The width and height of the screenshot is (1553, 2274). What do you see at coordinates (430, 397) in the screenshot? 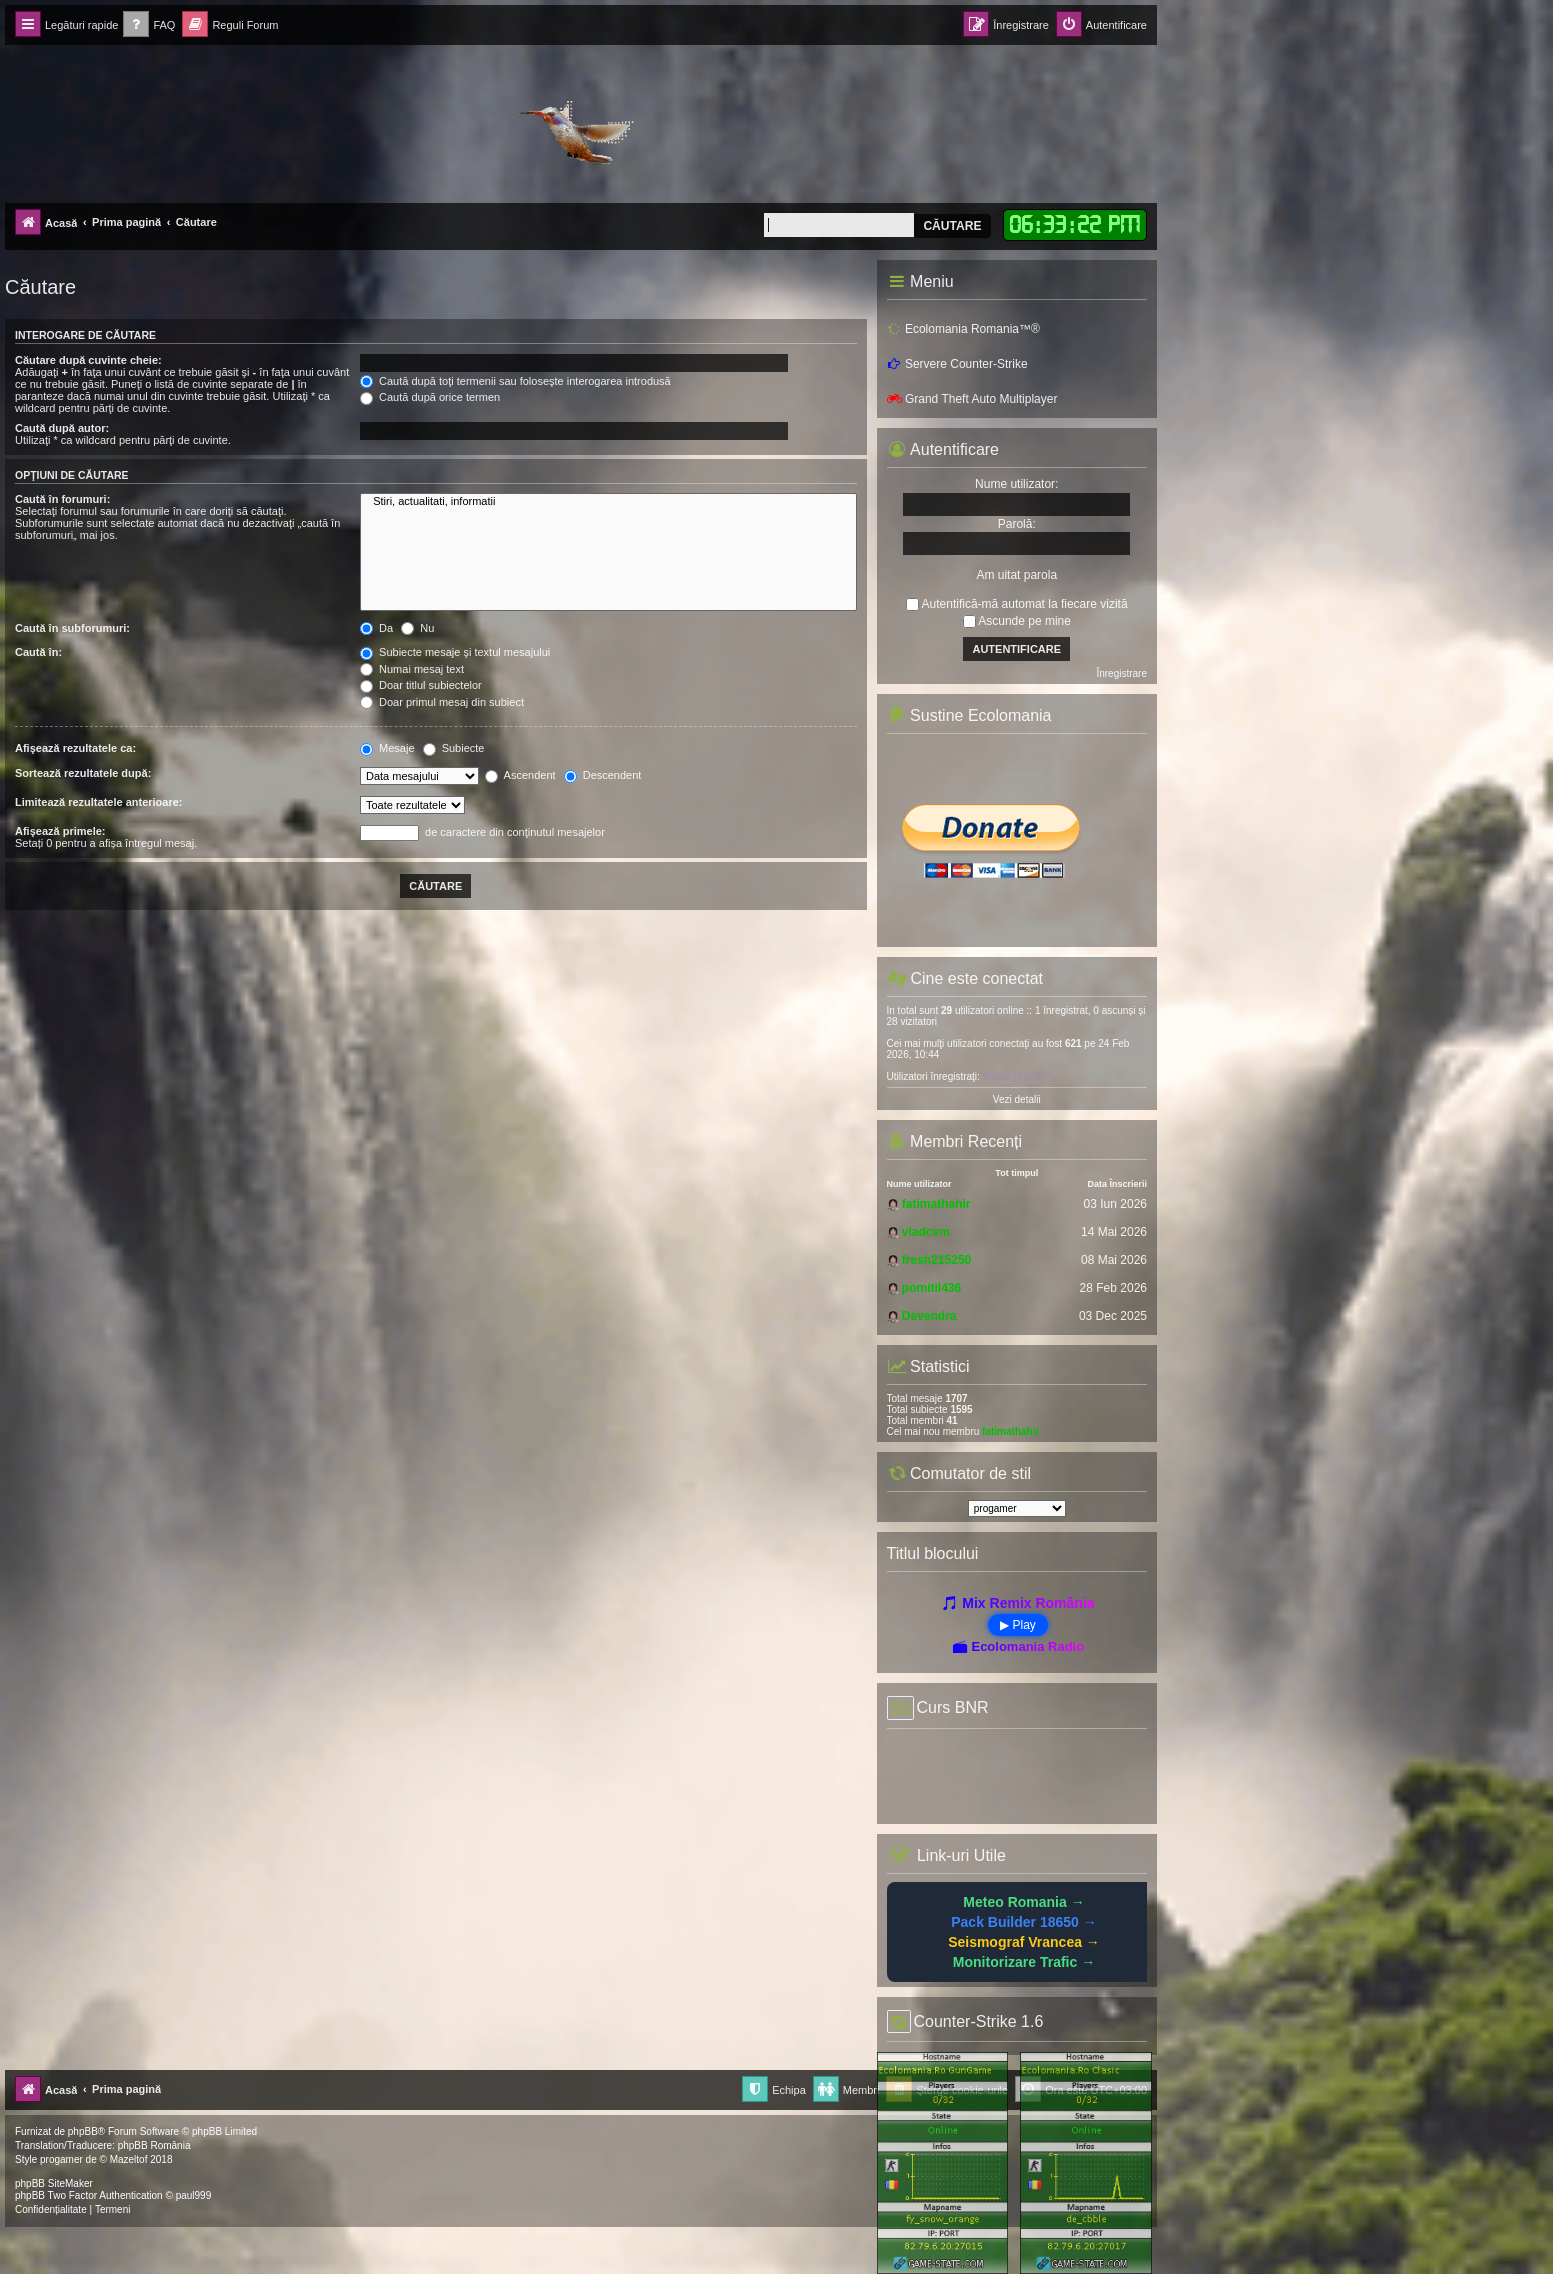
I see `Caută după orice termen` at bounding box center [430, 397].